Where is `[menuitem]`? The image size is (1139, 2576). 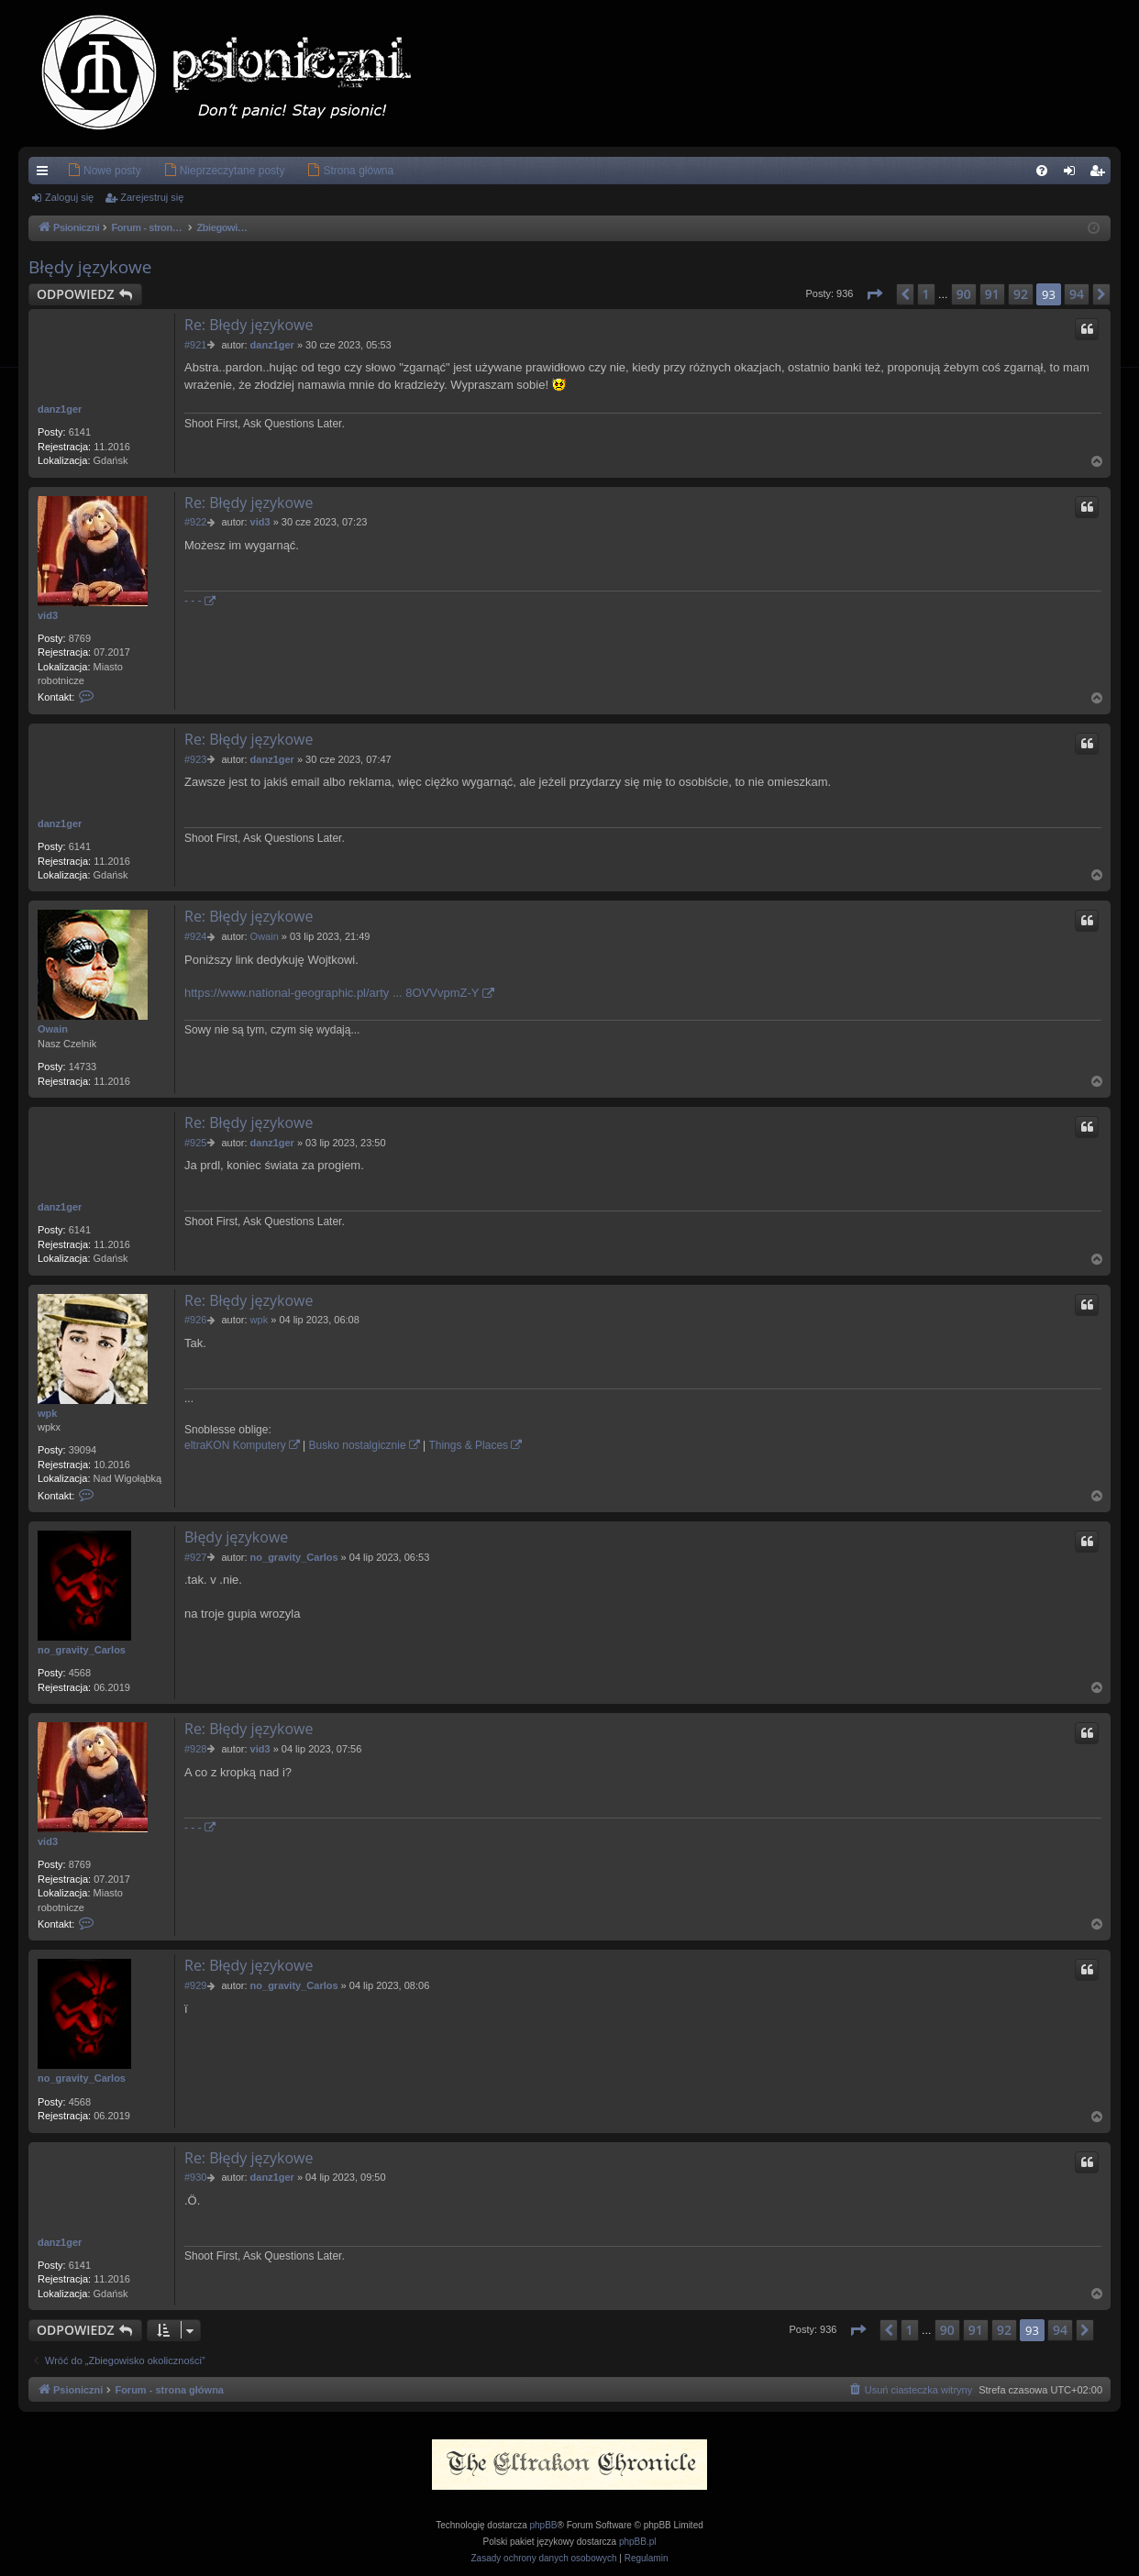 [menuitem] is located at coordinates (76, 170).